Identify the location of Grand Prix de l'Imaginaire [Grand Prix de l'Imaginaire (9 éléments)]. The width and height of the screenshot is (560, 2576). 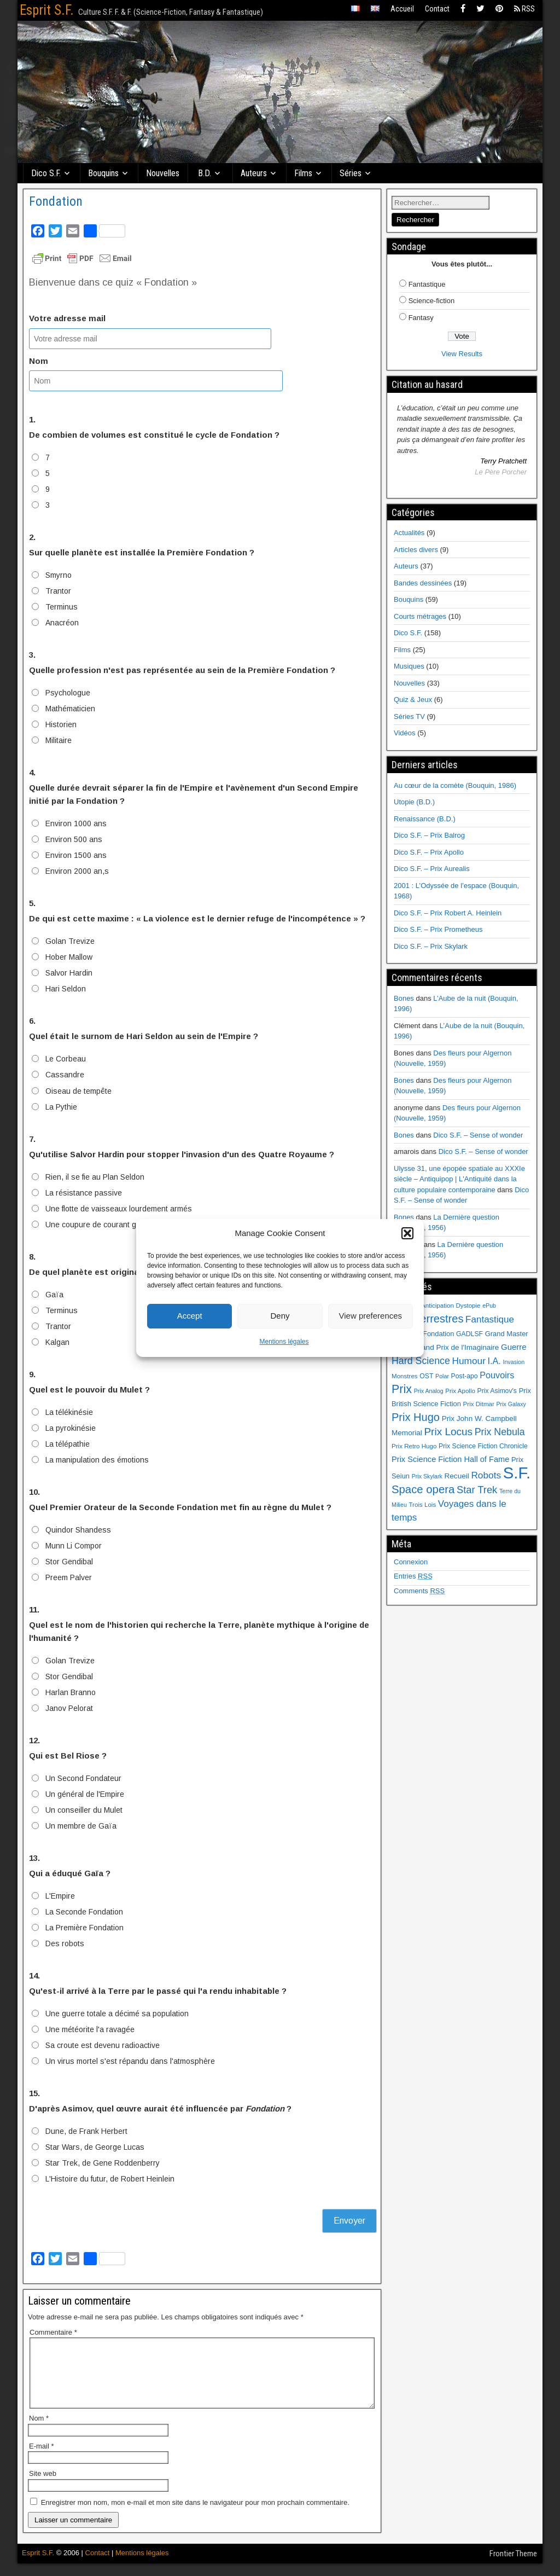
(456, 1347).